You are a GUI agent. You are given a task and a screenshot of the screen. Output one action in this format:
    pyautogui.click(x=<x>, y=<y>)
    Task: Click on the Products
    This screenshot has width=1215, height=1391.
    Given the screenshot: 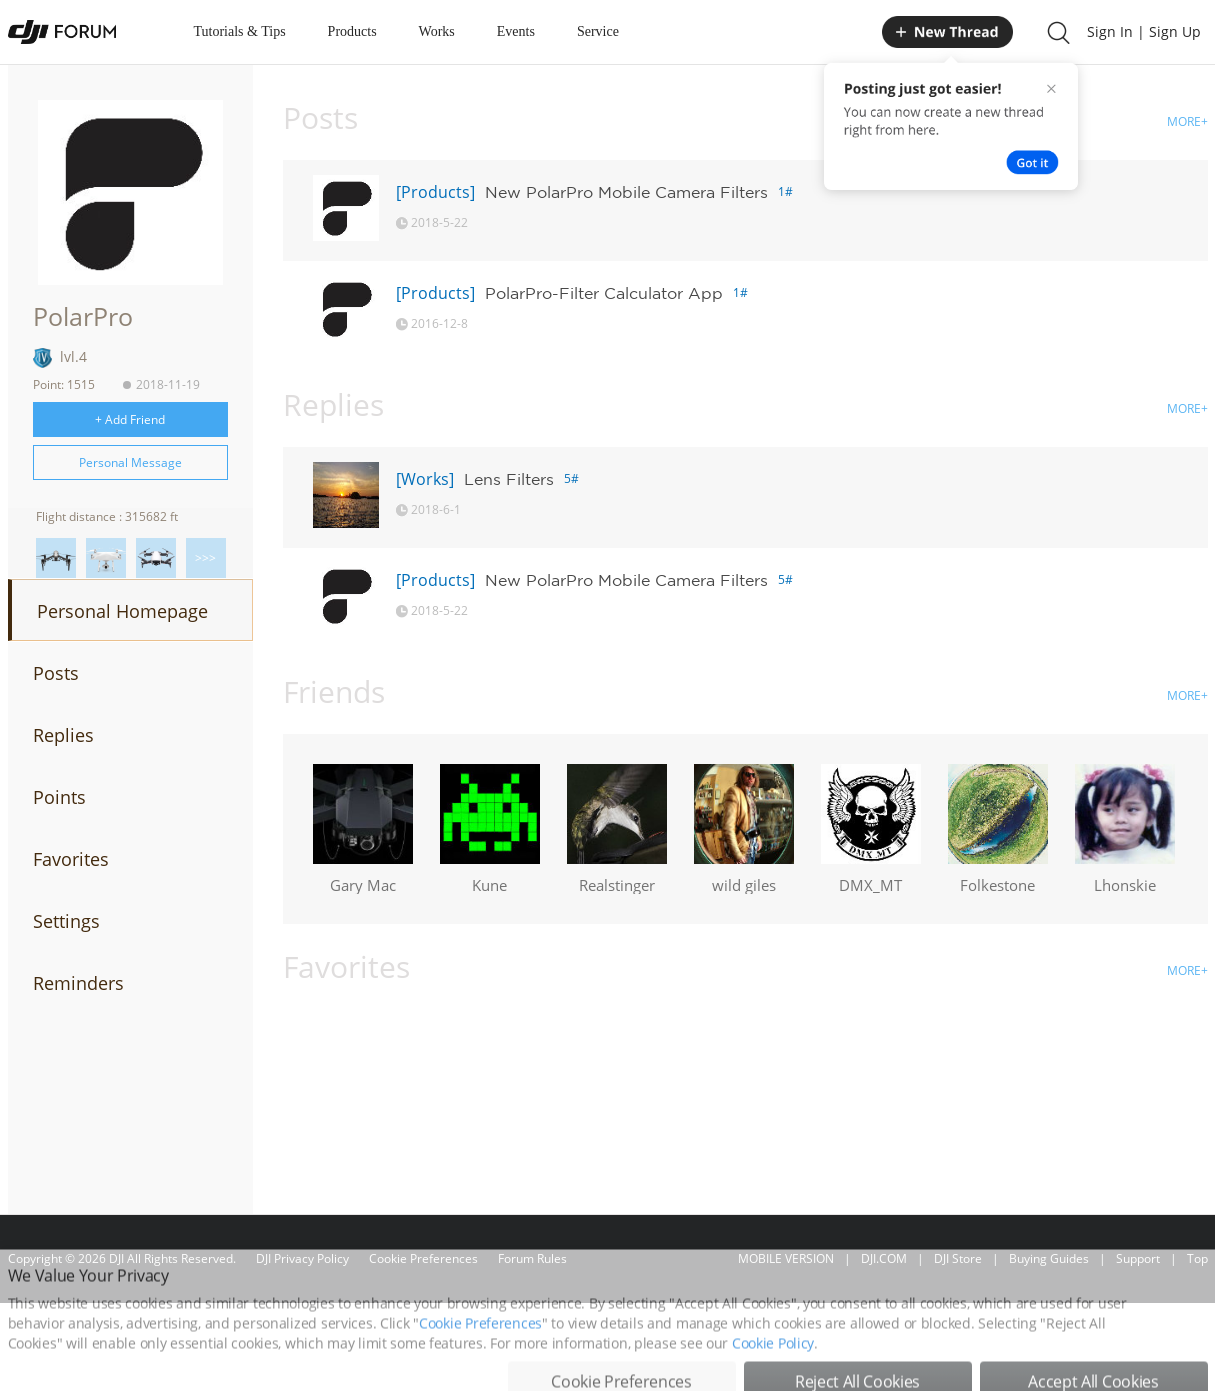 What is the action you would take?
    pyautogui.click(x=352, y=31)
    